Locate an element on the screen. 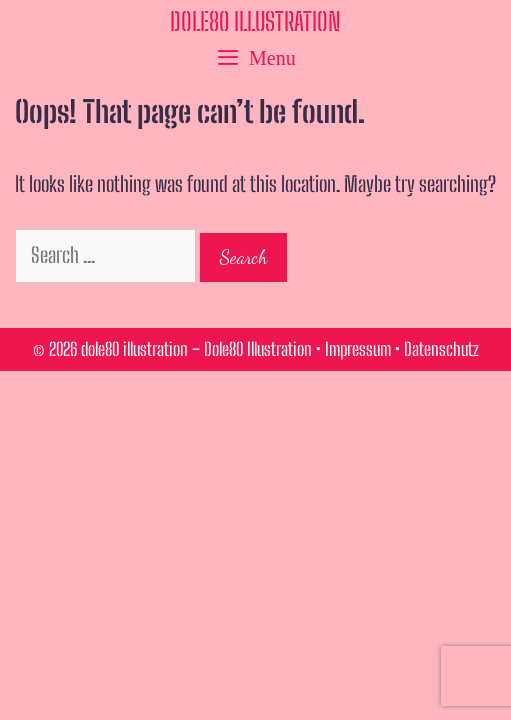 This screenshot has width=511, height=720. Datenschutz is located at coordinates (441, 349).